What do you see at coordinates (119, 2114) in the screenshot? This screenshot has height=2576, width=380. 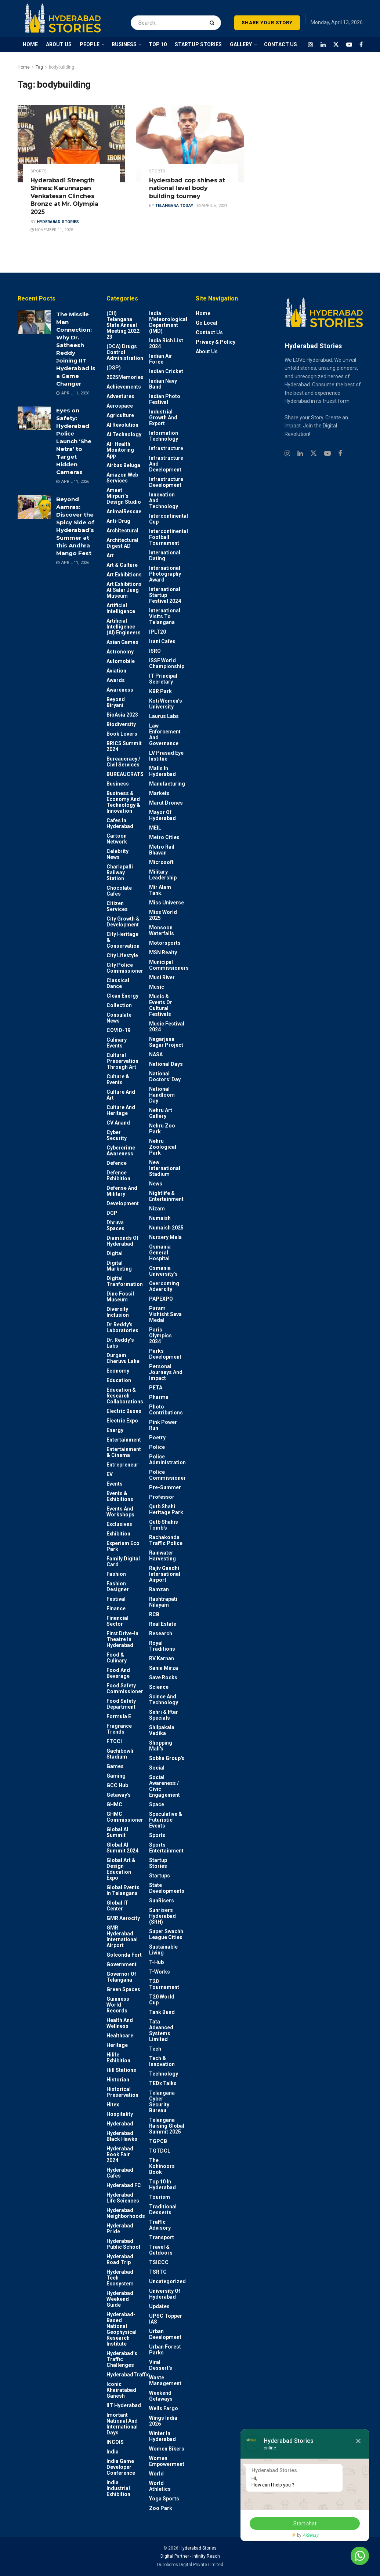 I see `Hospitality` at bounding box center [119, 2114].